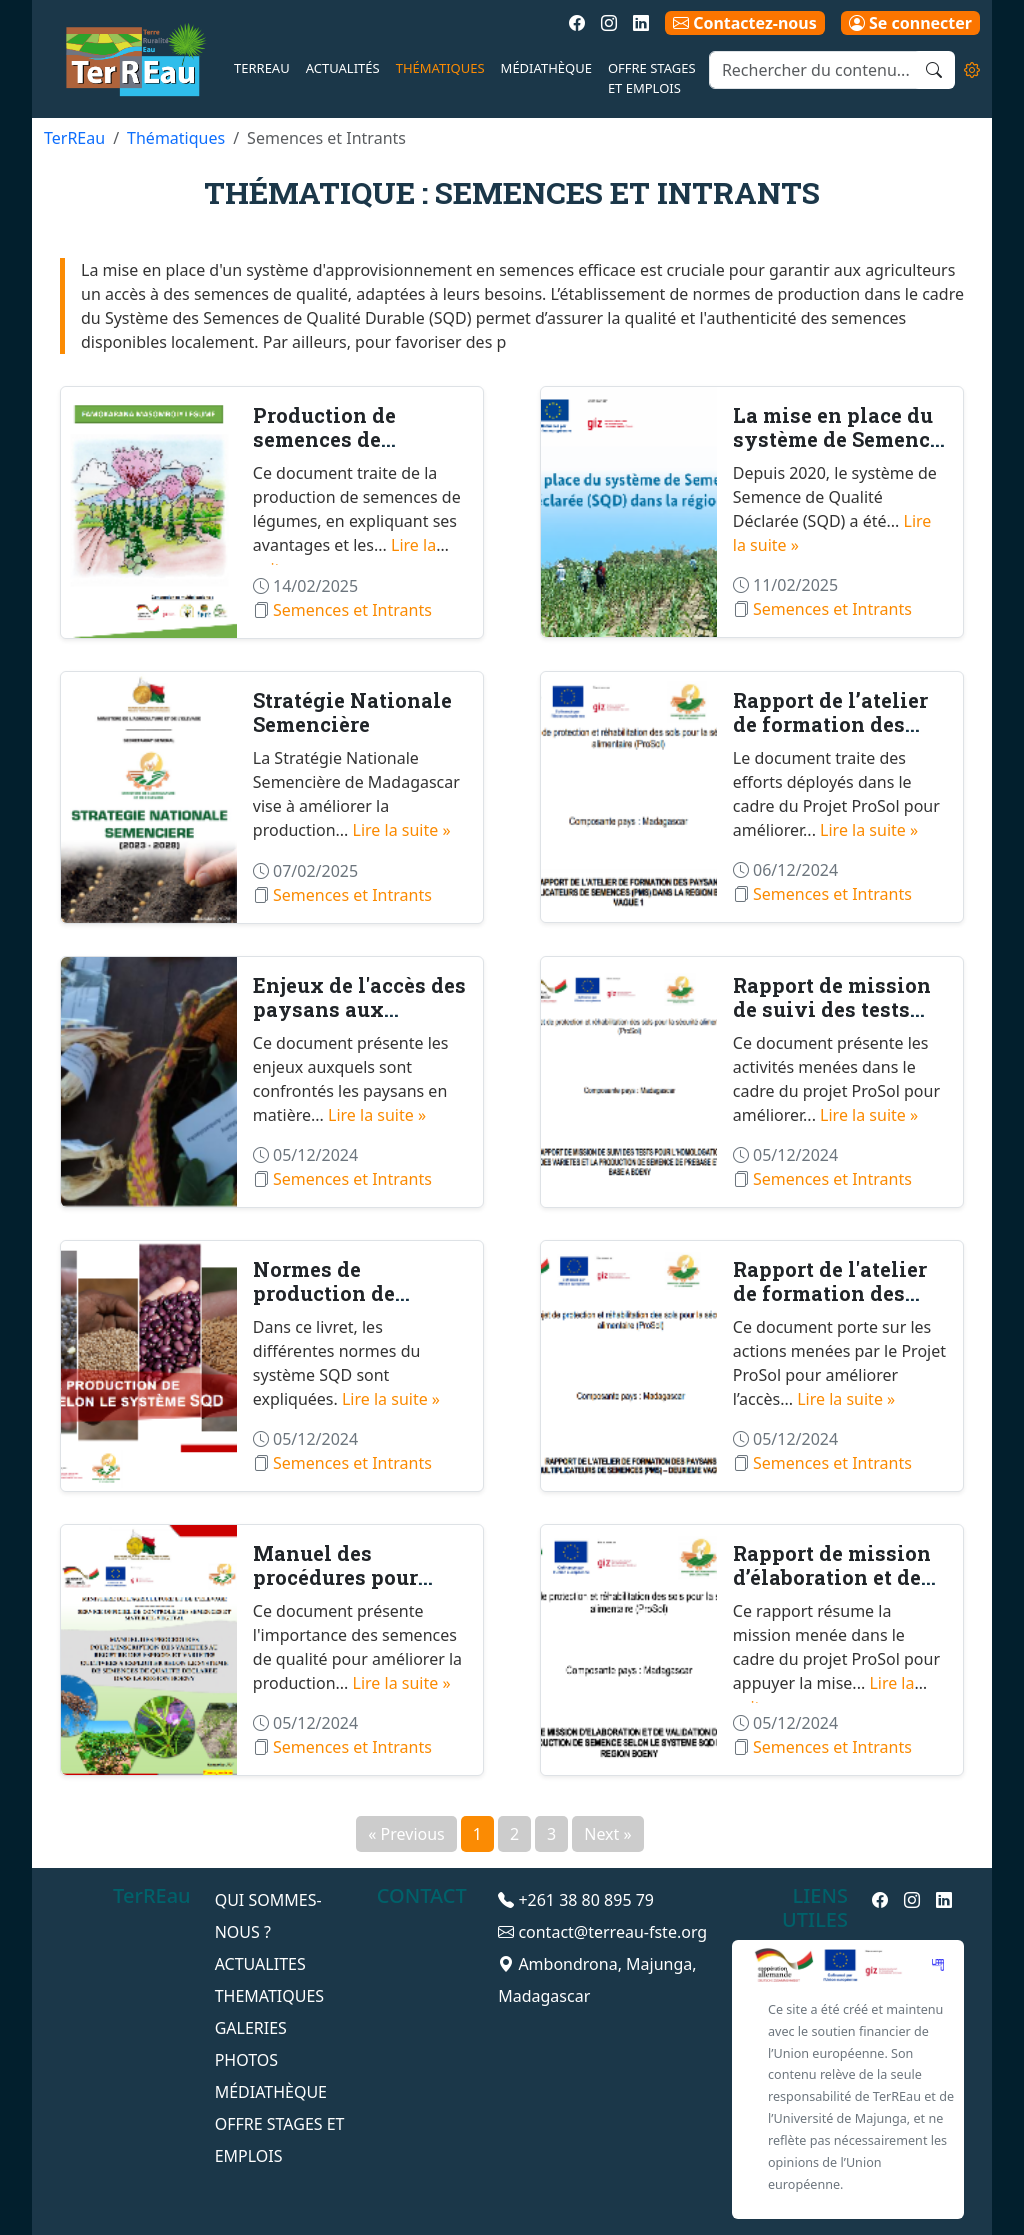  Describe the element at coordinates (352, 712) in the screenshot. I see `Stratégie Nationale Semencière` at that location.